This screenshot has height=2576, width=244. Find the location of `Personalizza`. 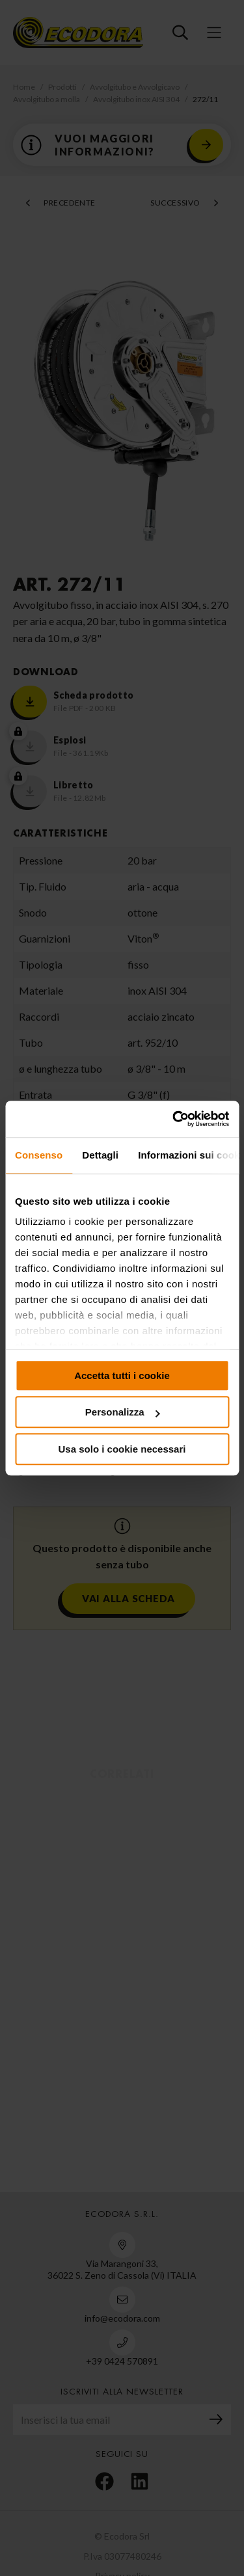

Personalizza is located at coordinates (122, 1411).